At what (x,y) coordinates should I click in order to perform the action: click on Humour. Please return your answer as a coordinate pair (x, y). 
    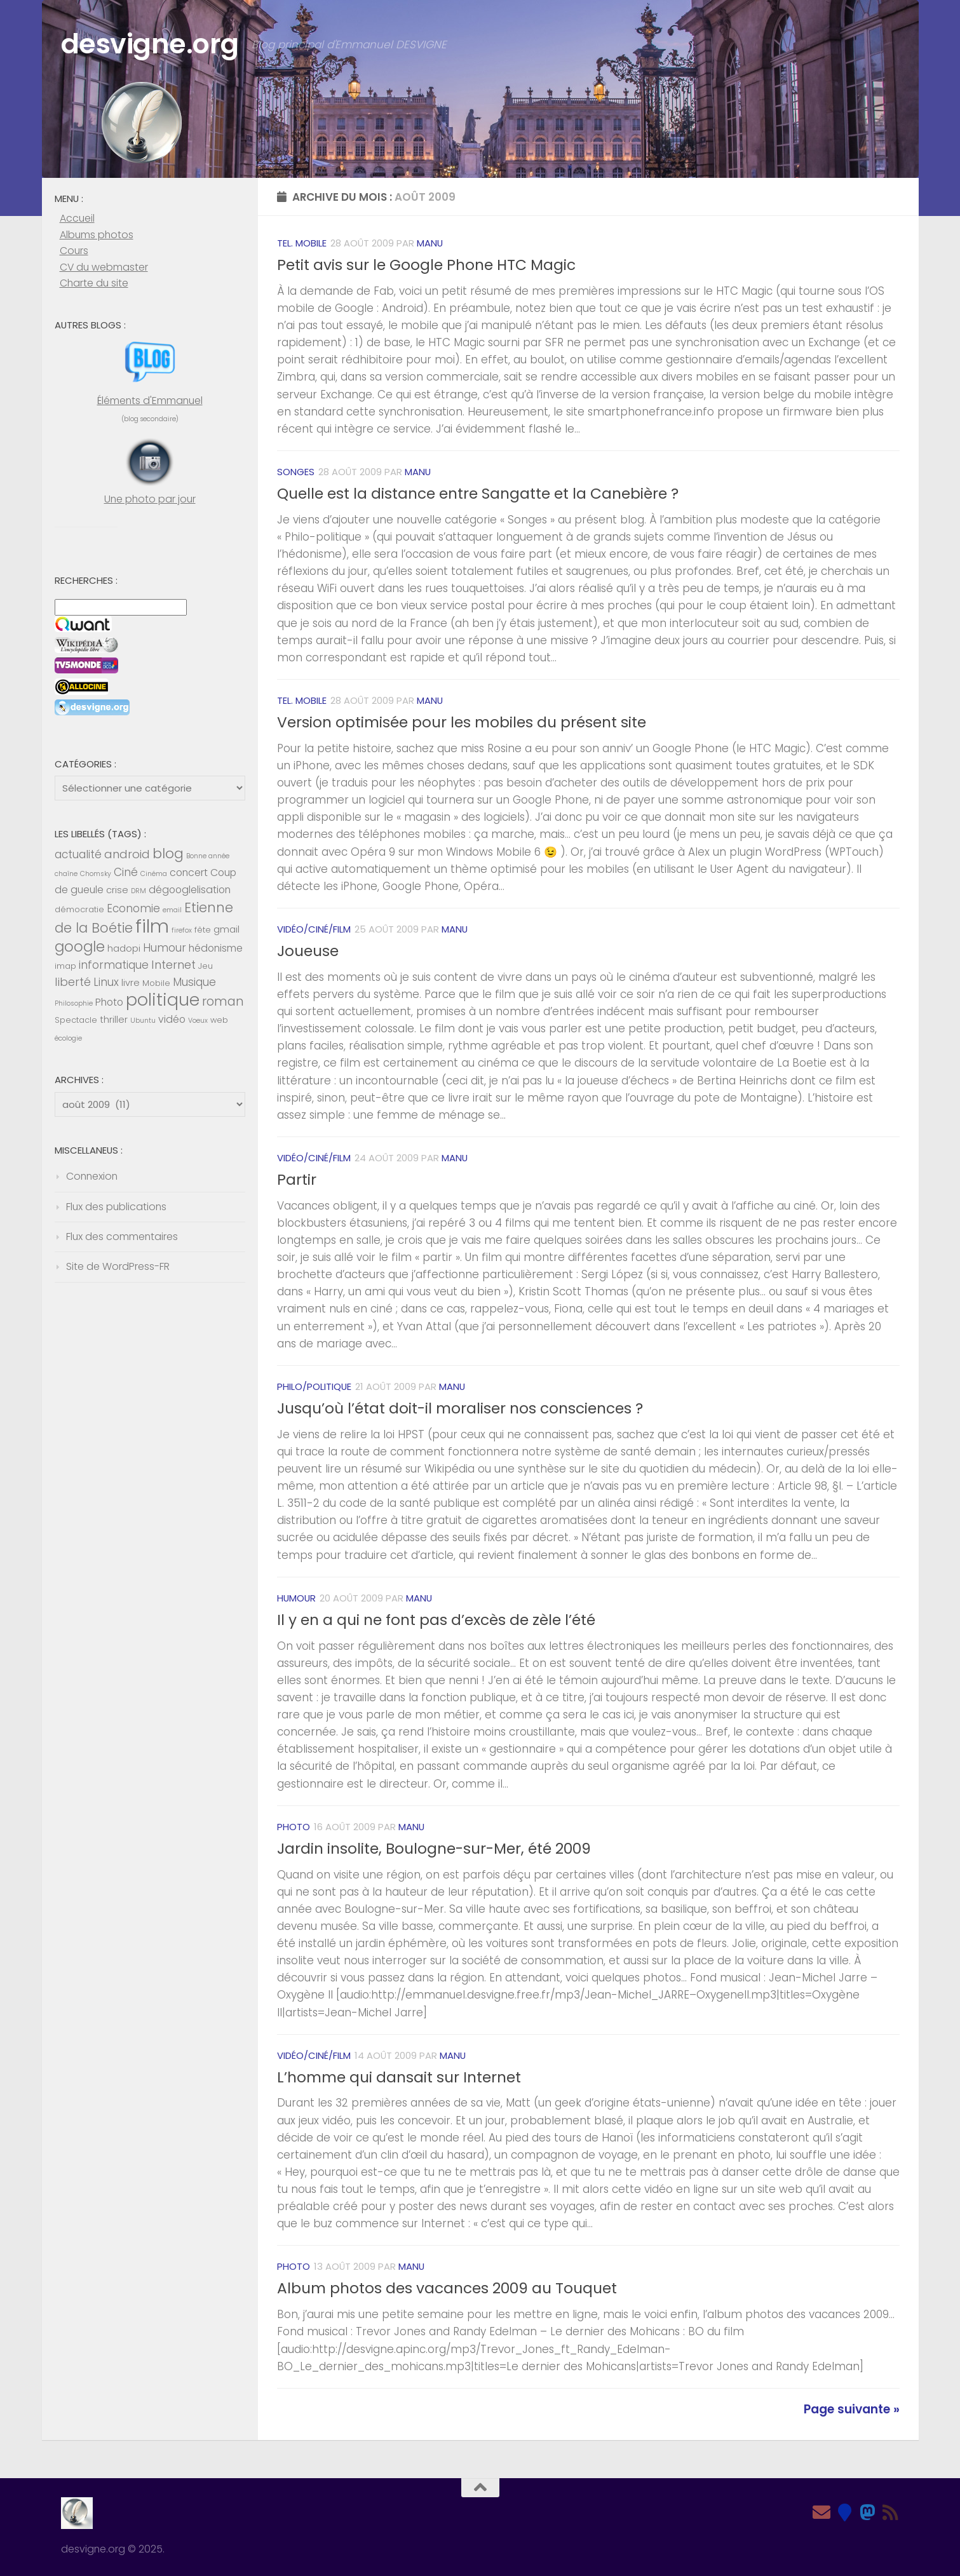
    Looking at the image, I should click on (296, 1598).